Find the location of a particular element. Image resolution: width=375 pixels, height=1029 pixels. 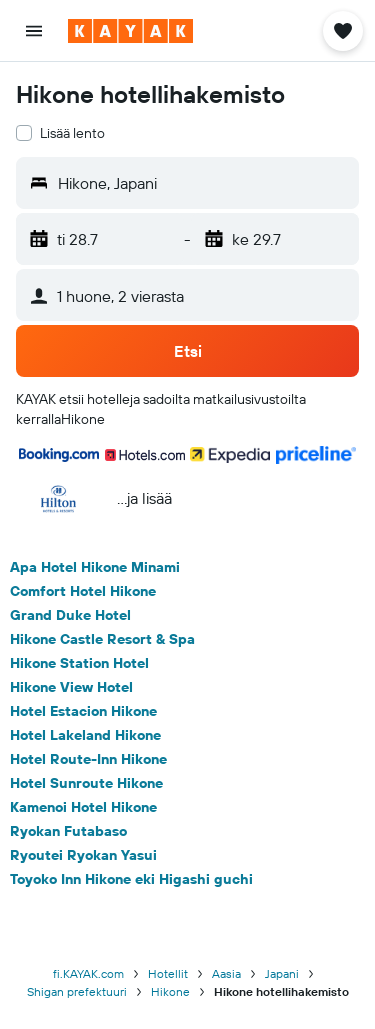

Hotel Sunroute Hikone is located at coordinates (86, 783).